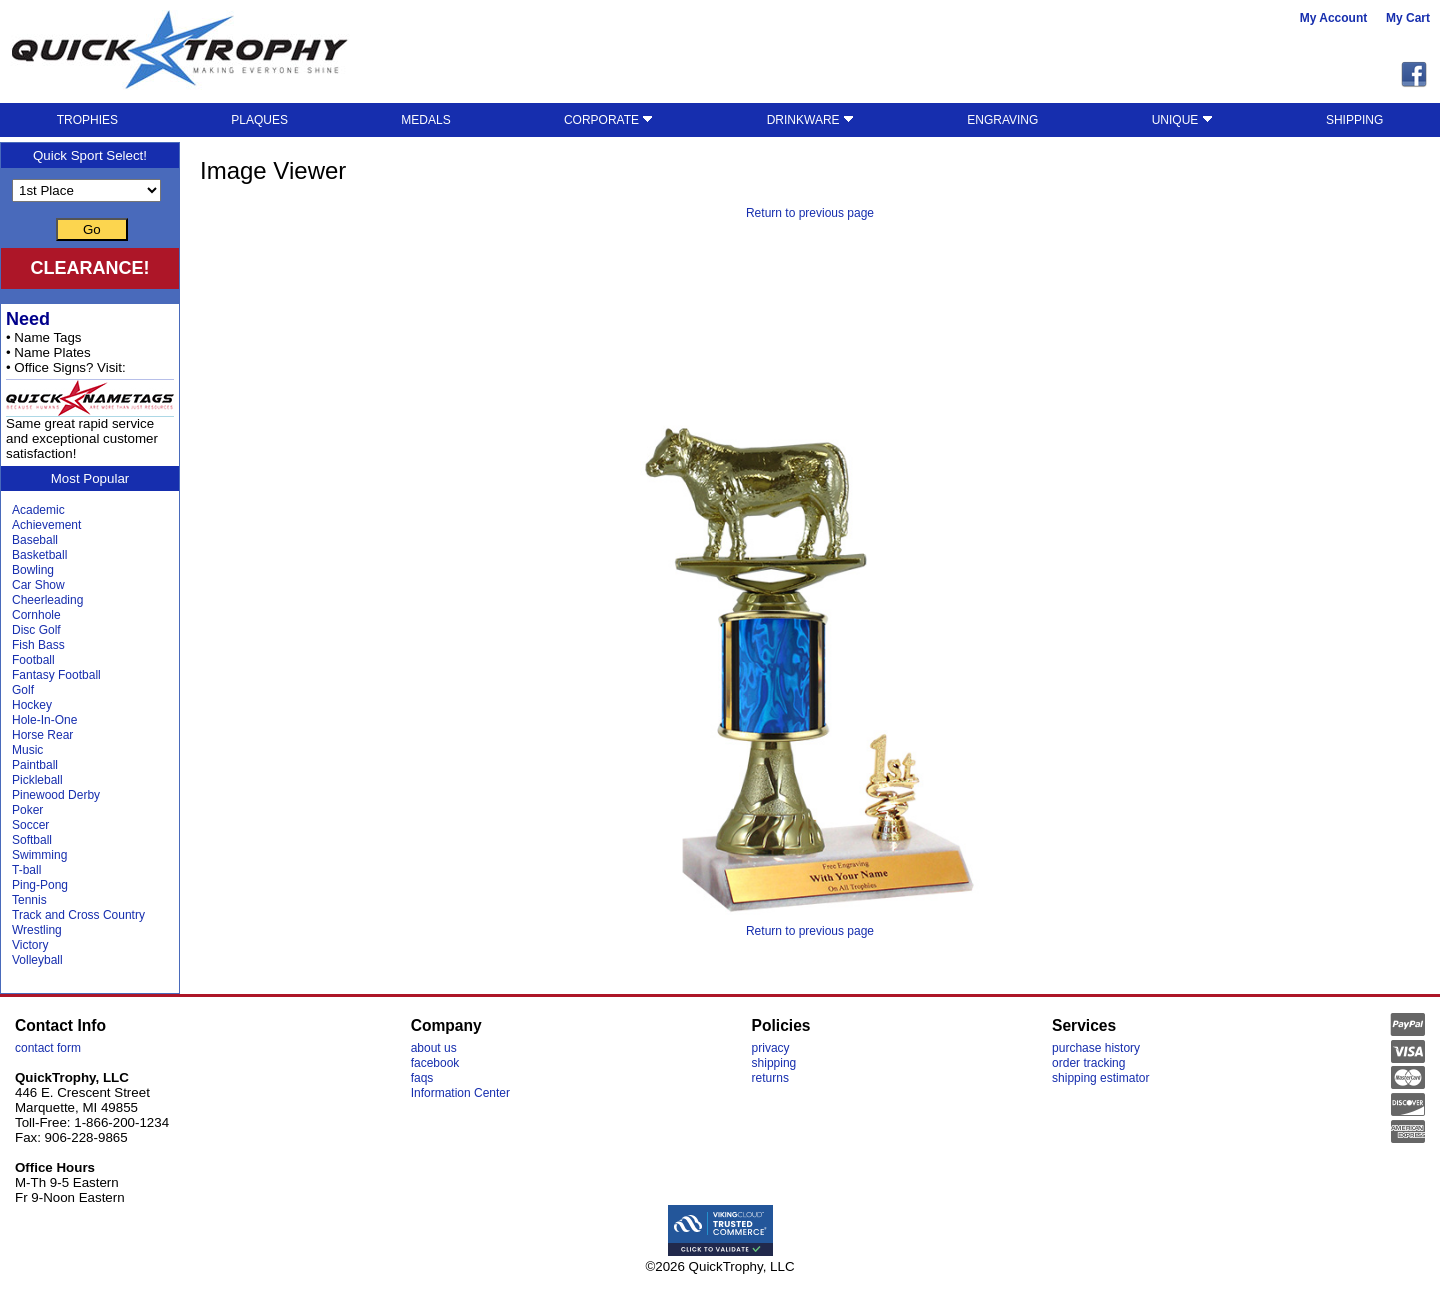 The width and height of the screenshot is (1440, 1289). Describe the element at coordinates (771, 1048) in the screenshot. I see `privacy` at that location.